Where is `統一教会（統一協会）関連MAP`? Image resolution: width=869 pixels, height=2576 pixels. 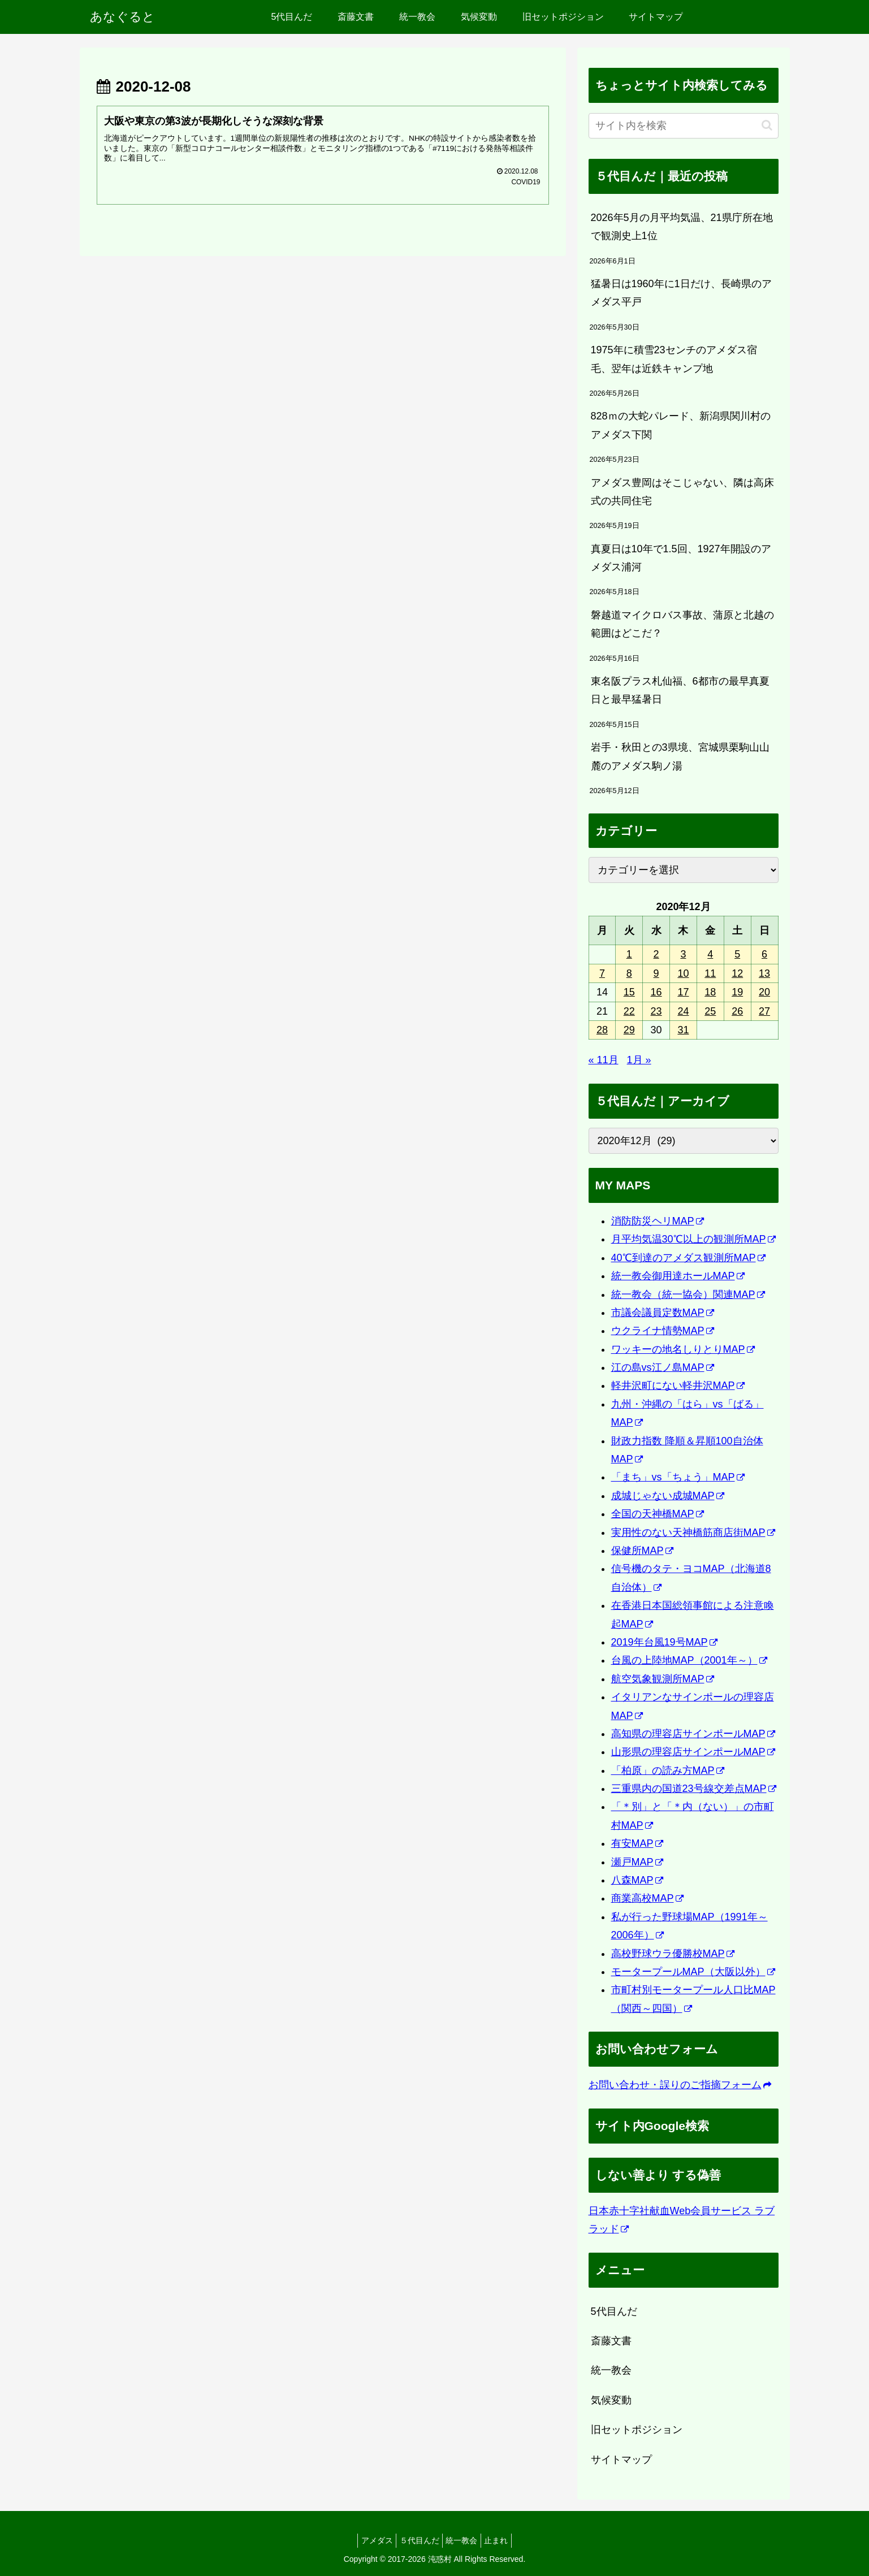 統一教会（統一協会）関連MAP is located at coordinates (688, 1294).